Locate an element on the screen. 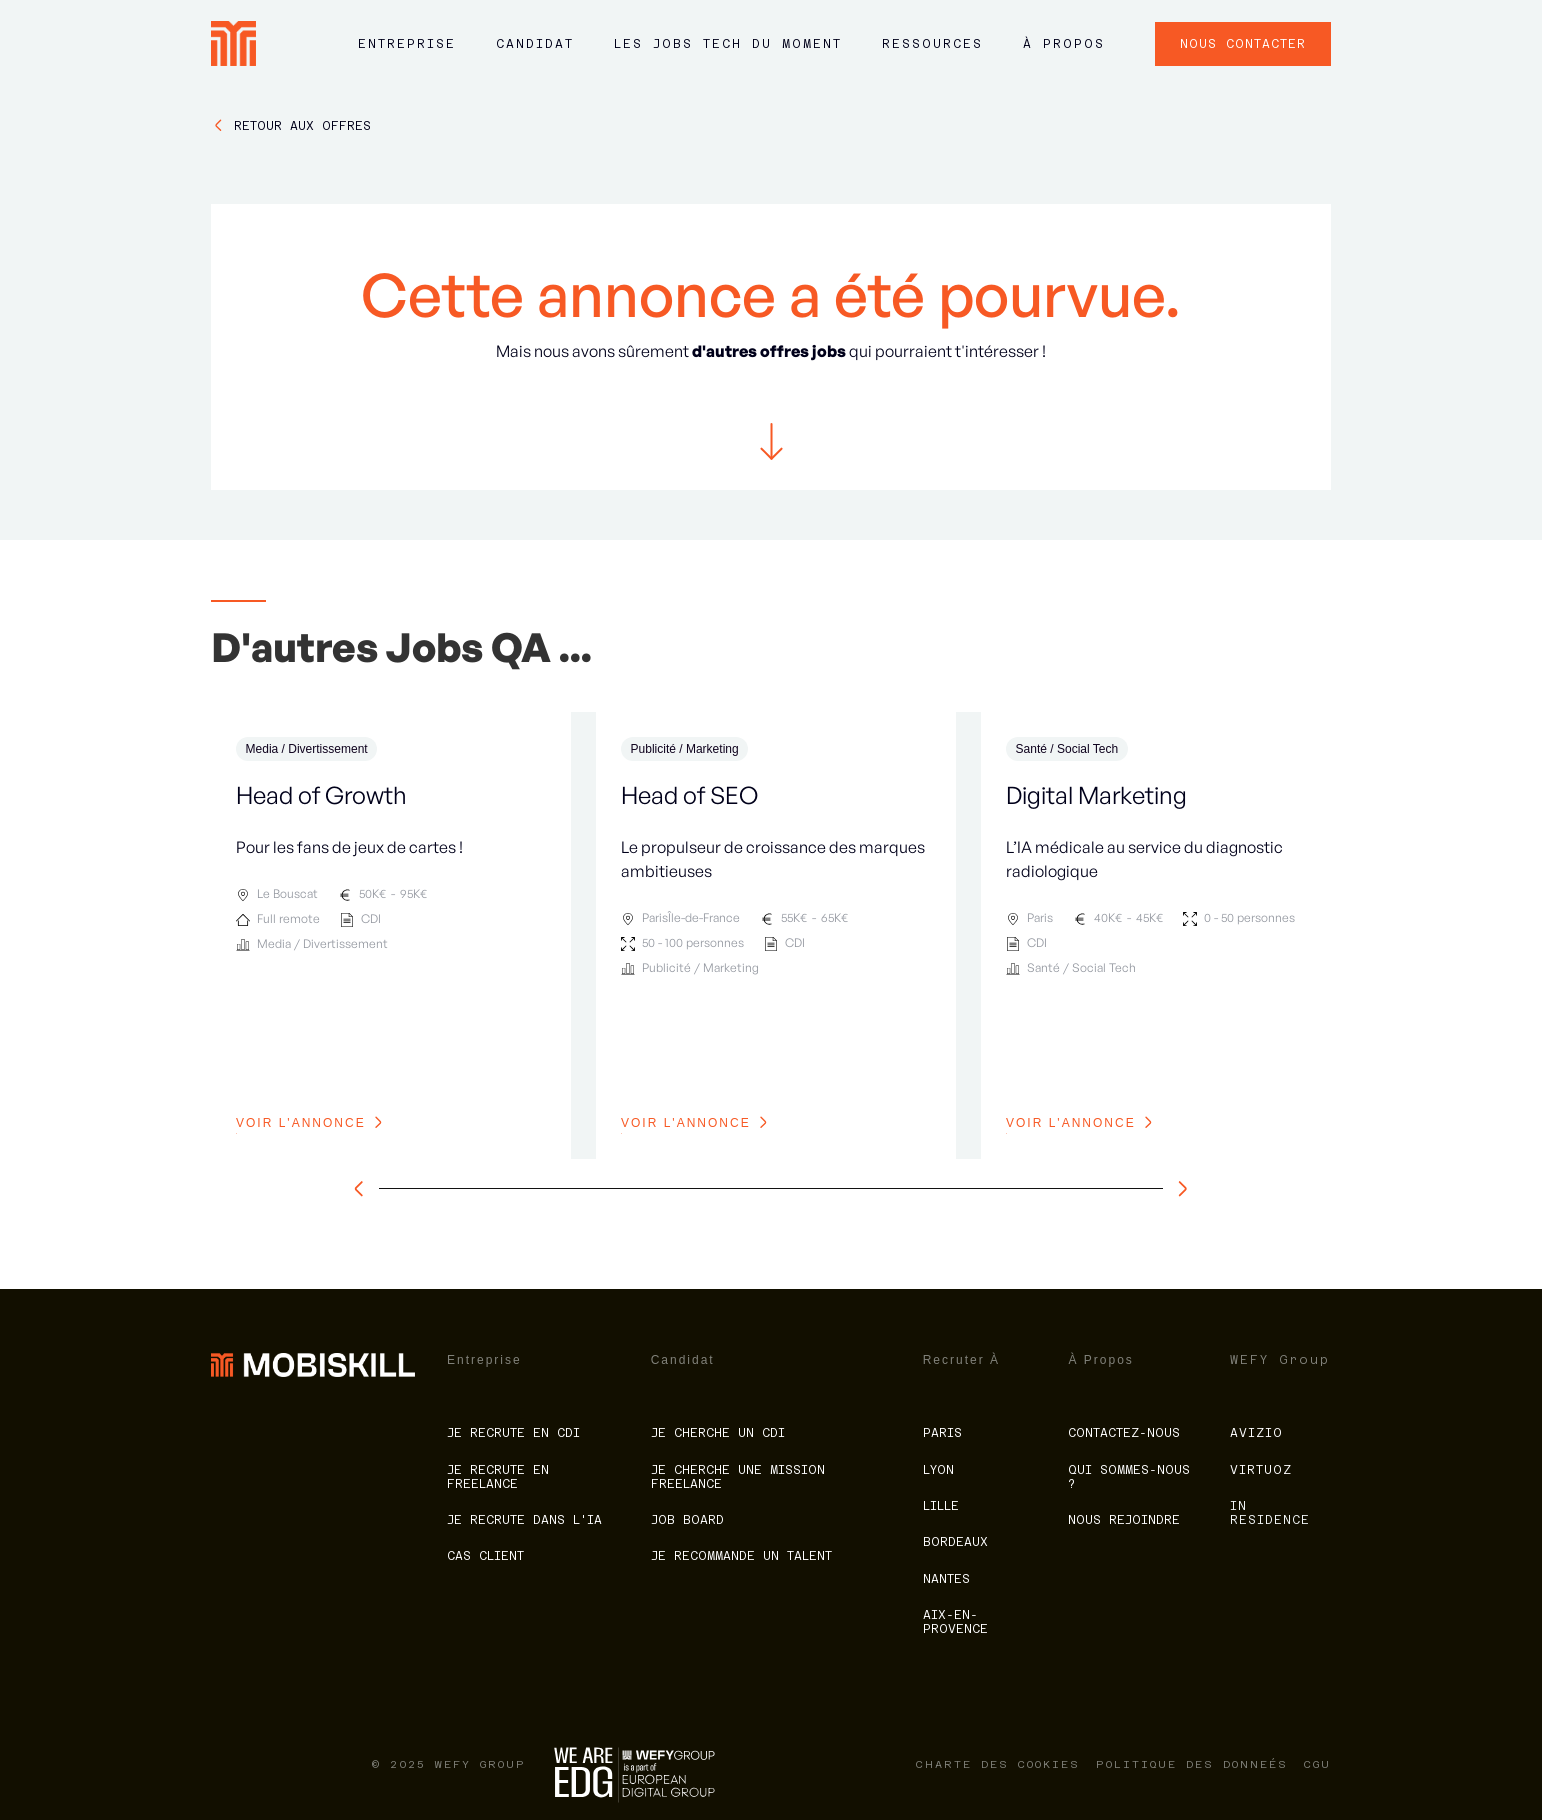 The width and height of the screenshot is (1542, 1820). [slide à gauche] is located at coordinates (364, 1189).